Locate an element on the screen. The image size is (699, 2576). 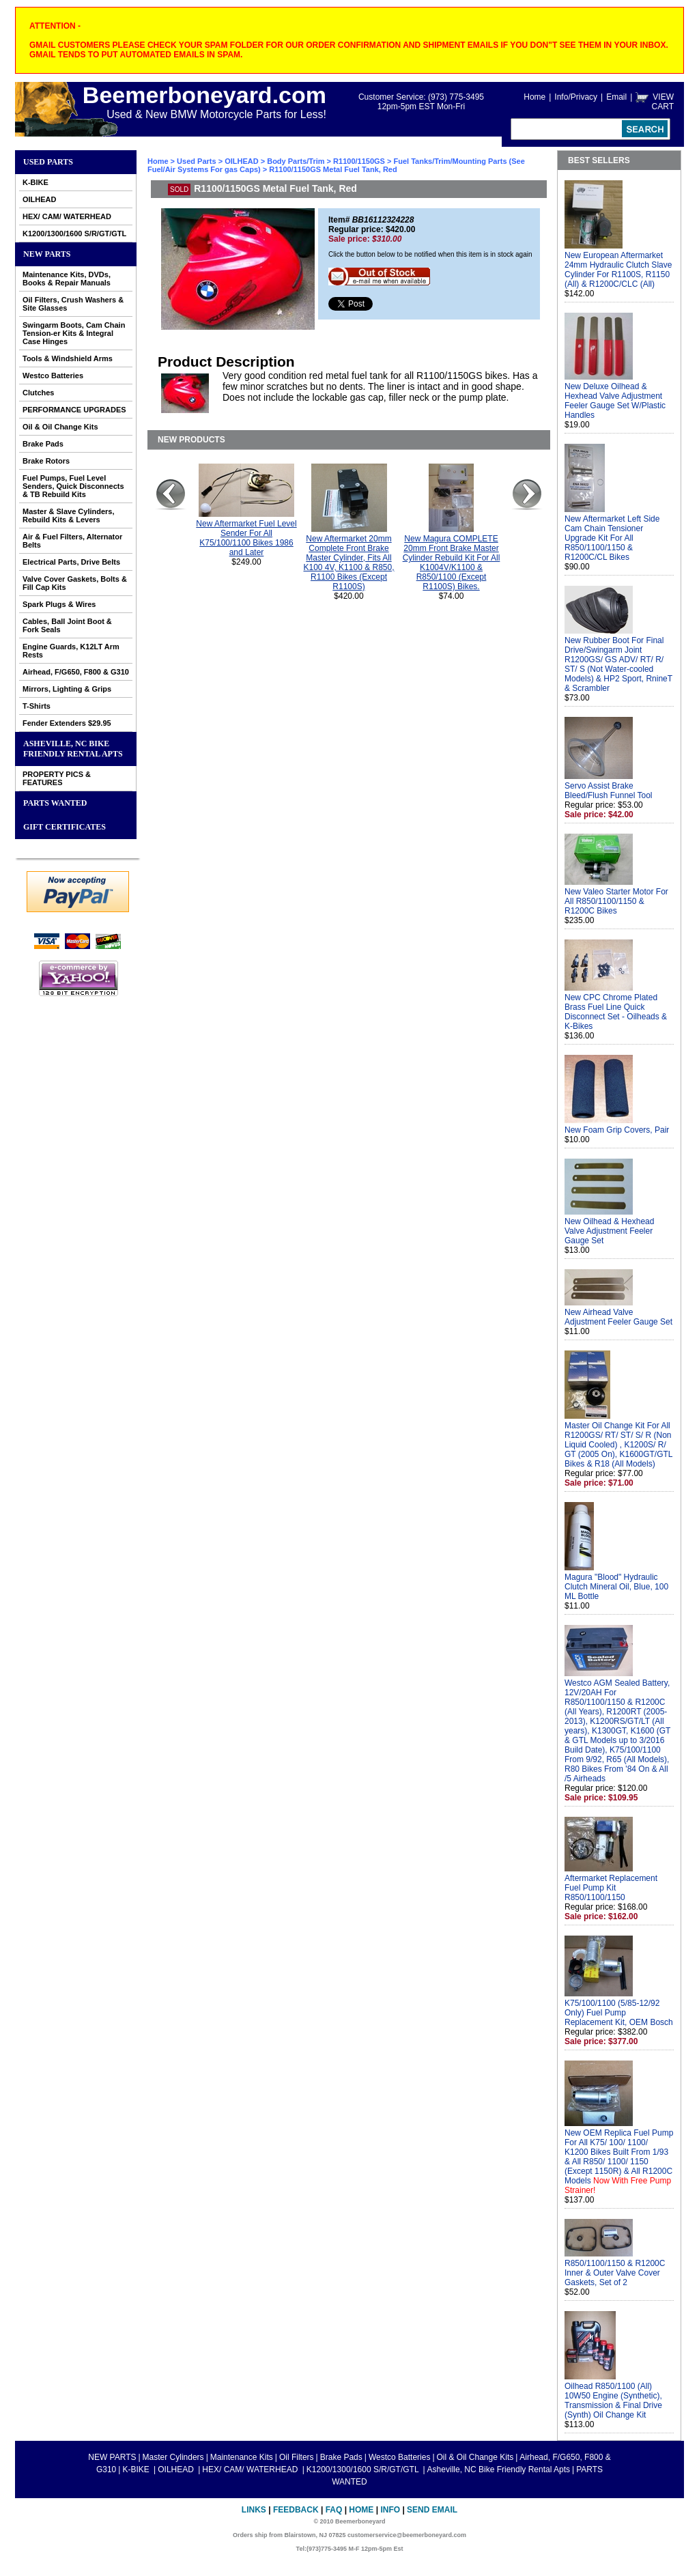
Master Cylinders is located at coordinates (173, 2457).